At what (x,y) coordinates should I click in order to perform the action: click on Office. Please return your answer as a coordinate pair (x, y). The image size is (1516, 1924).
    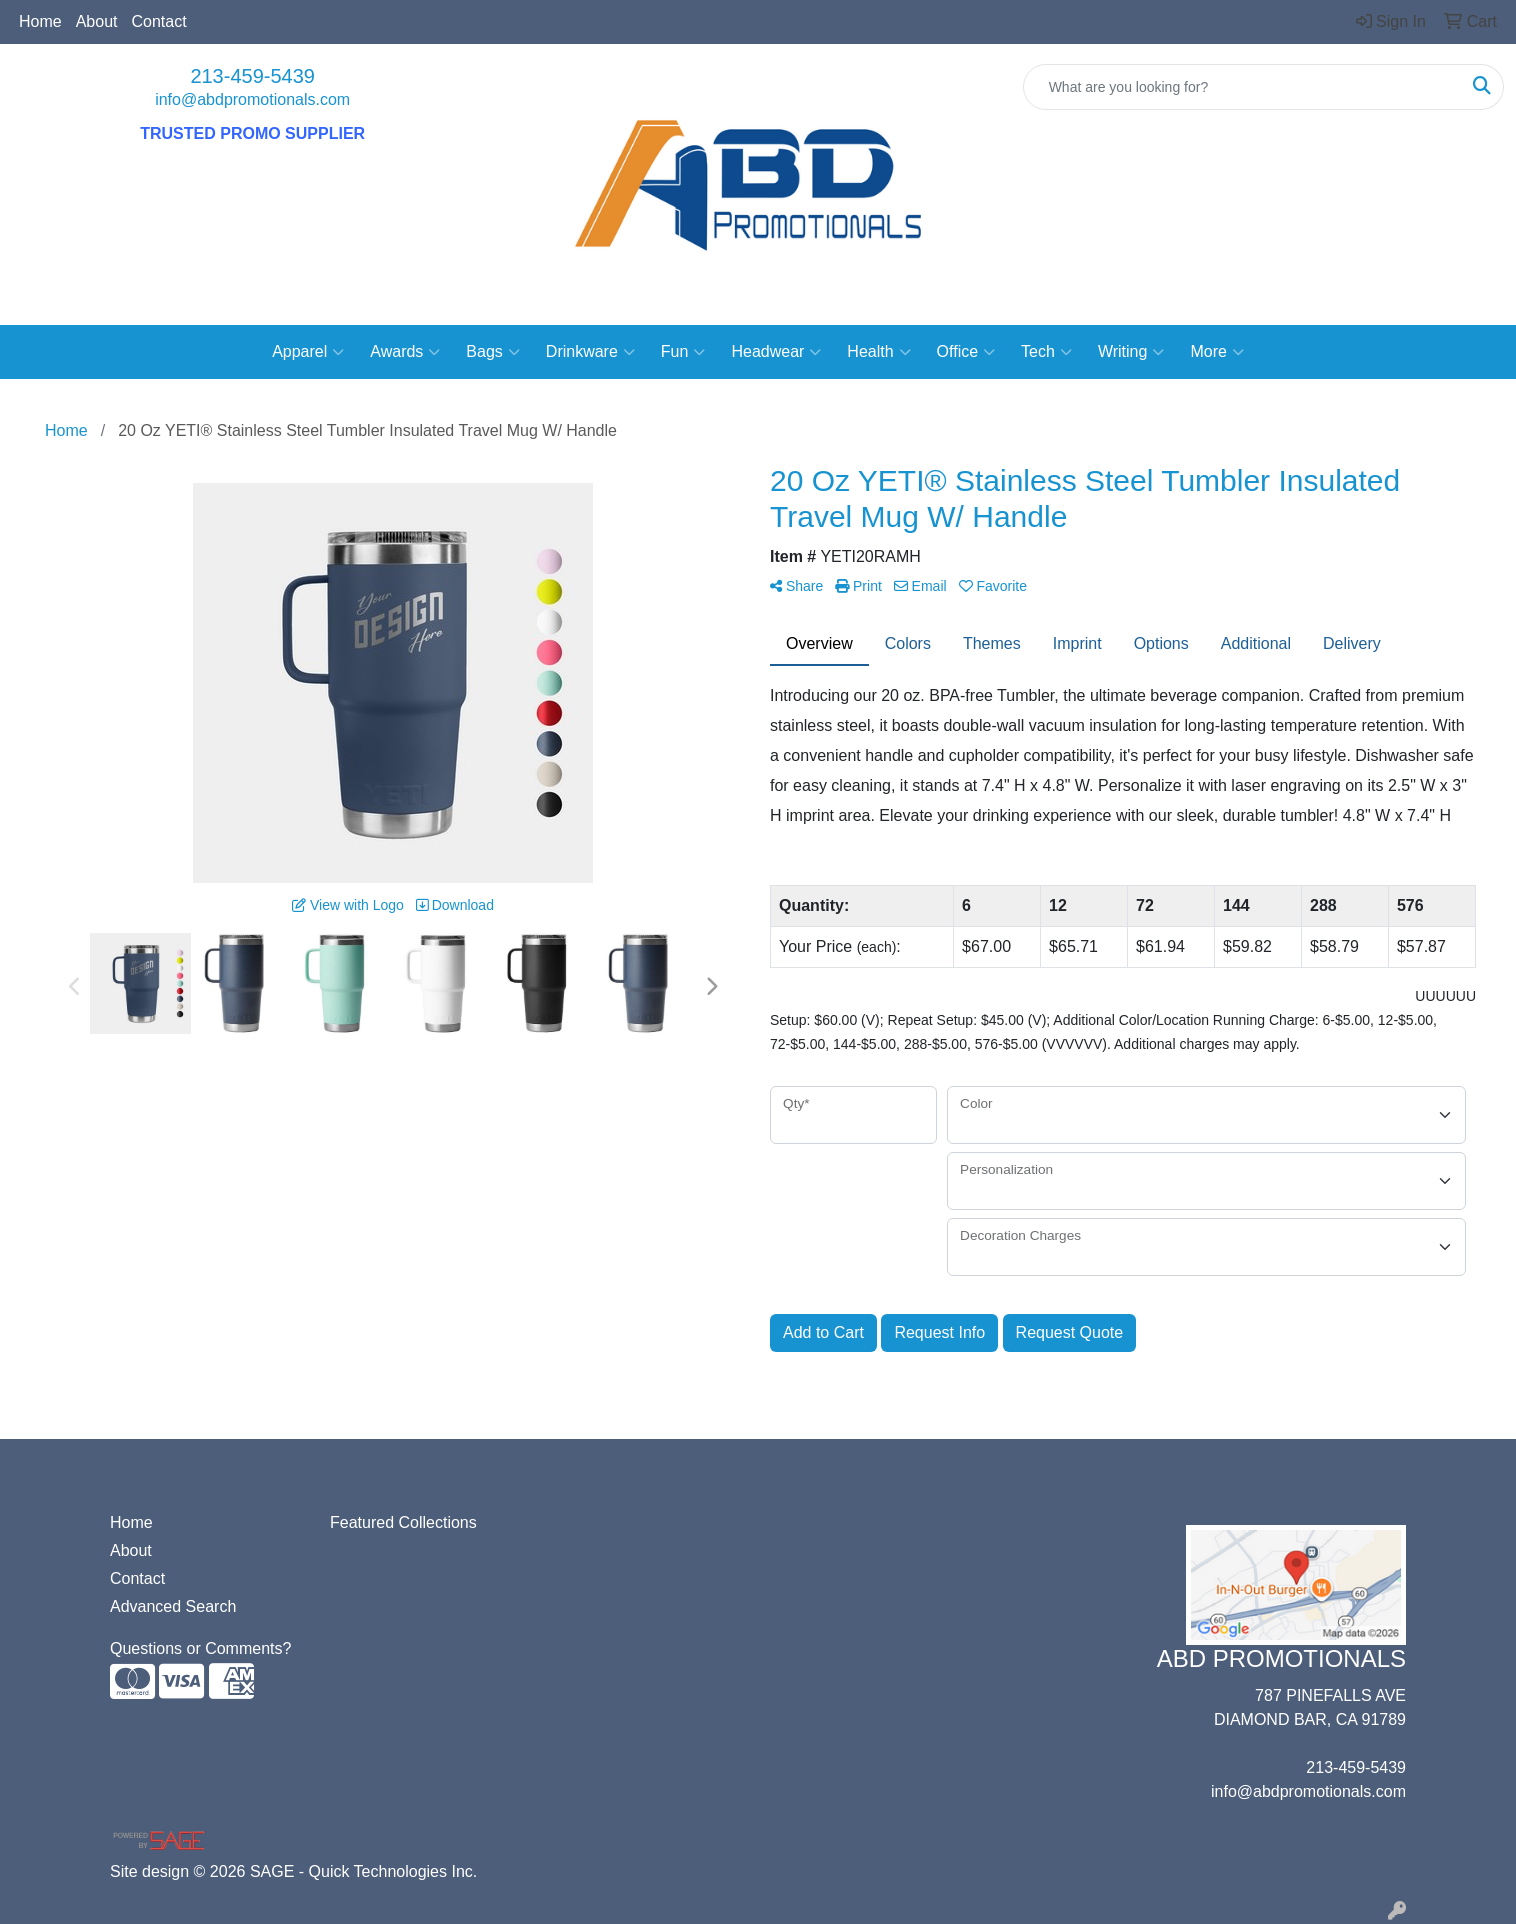
    Looking at the image, I should click on (966, 352).